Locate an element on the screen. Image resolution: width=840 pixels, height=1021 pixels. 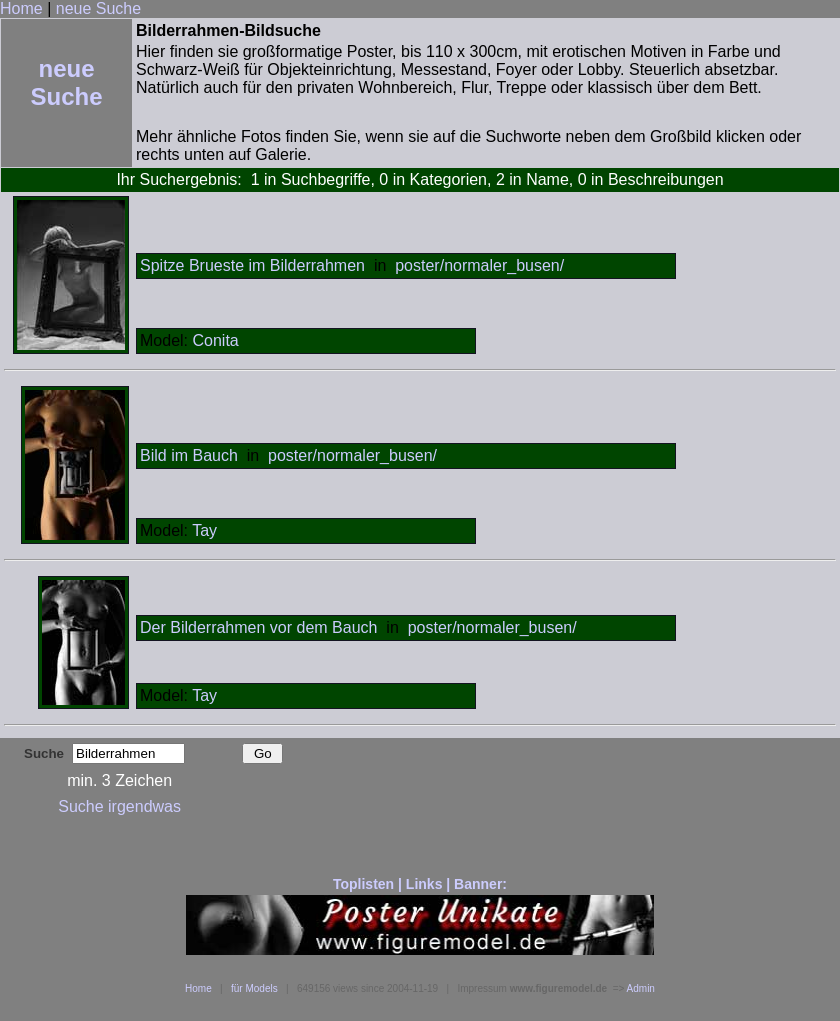
Toplisten | Links | Banner: is located at coordinates (420, 884).